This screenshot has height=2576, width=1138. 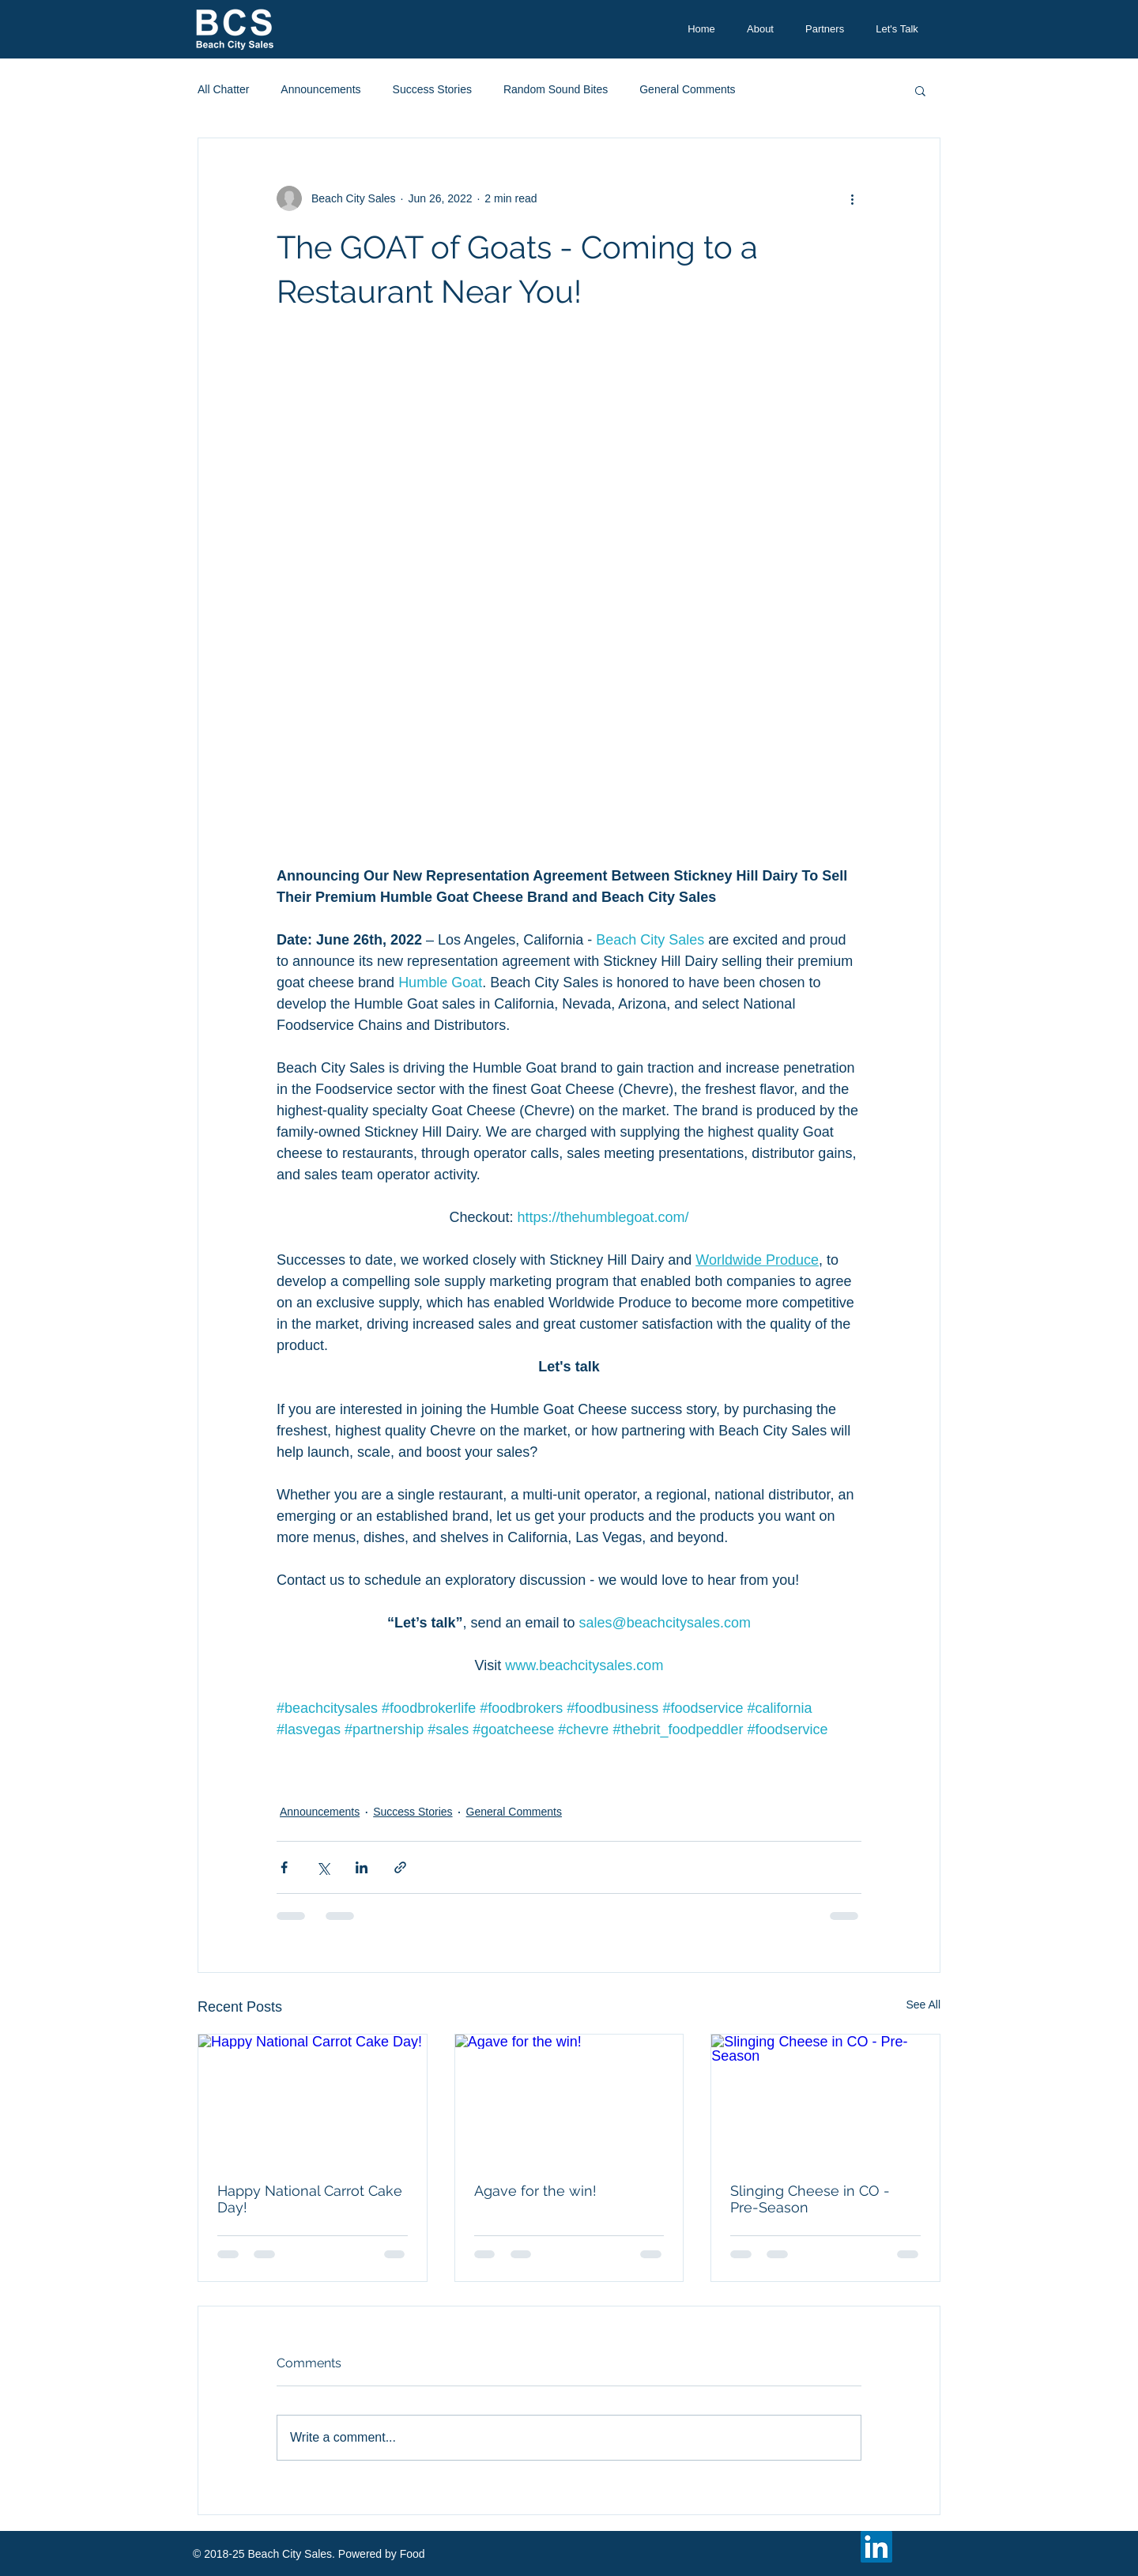 What do you see at coordinates (687, 89) in the screenshot?
I see `General Comments` at bounding box center [687, 89].